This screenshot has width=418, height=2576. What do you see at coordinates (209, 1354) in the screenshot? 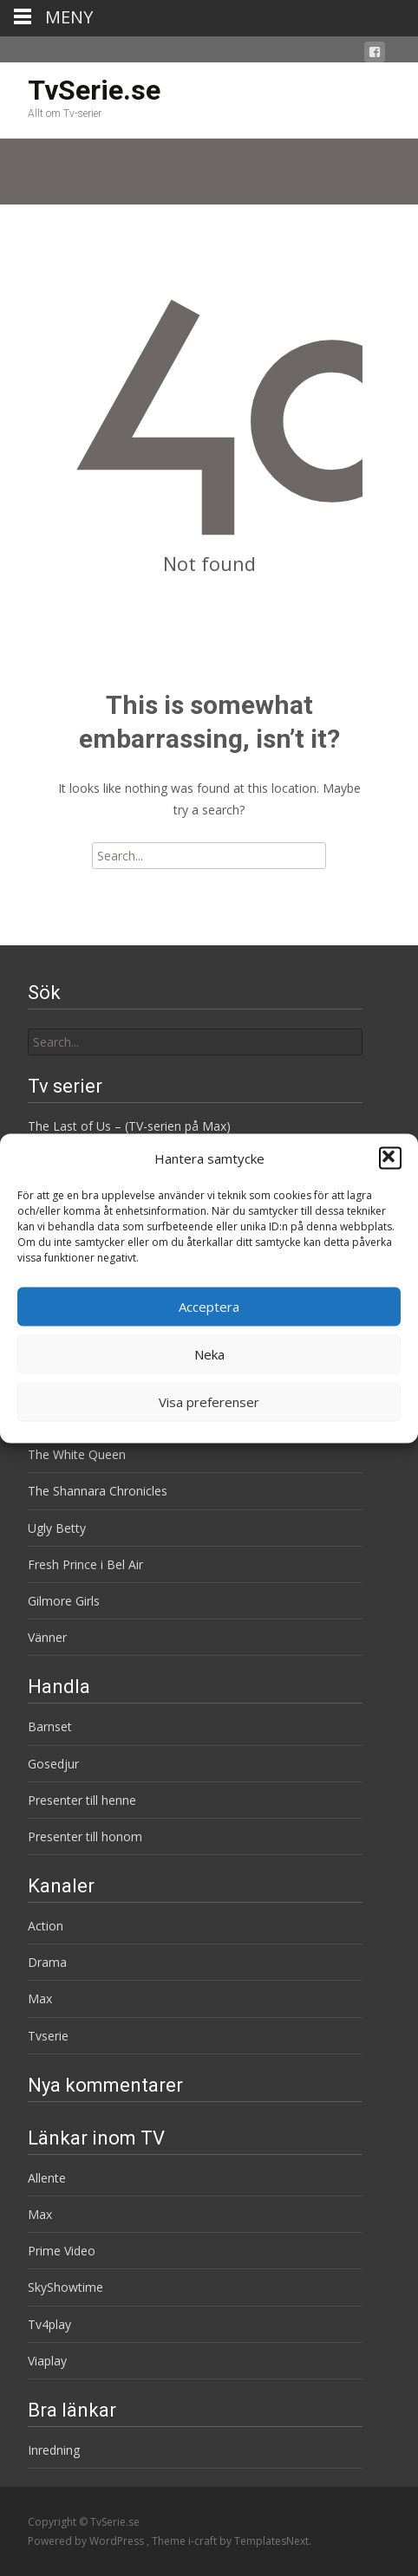
I see `Neka` at bounding box center [209, 1354].